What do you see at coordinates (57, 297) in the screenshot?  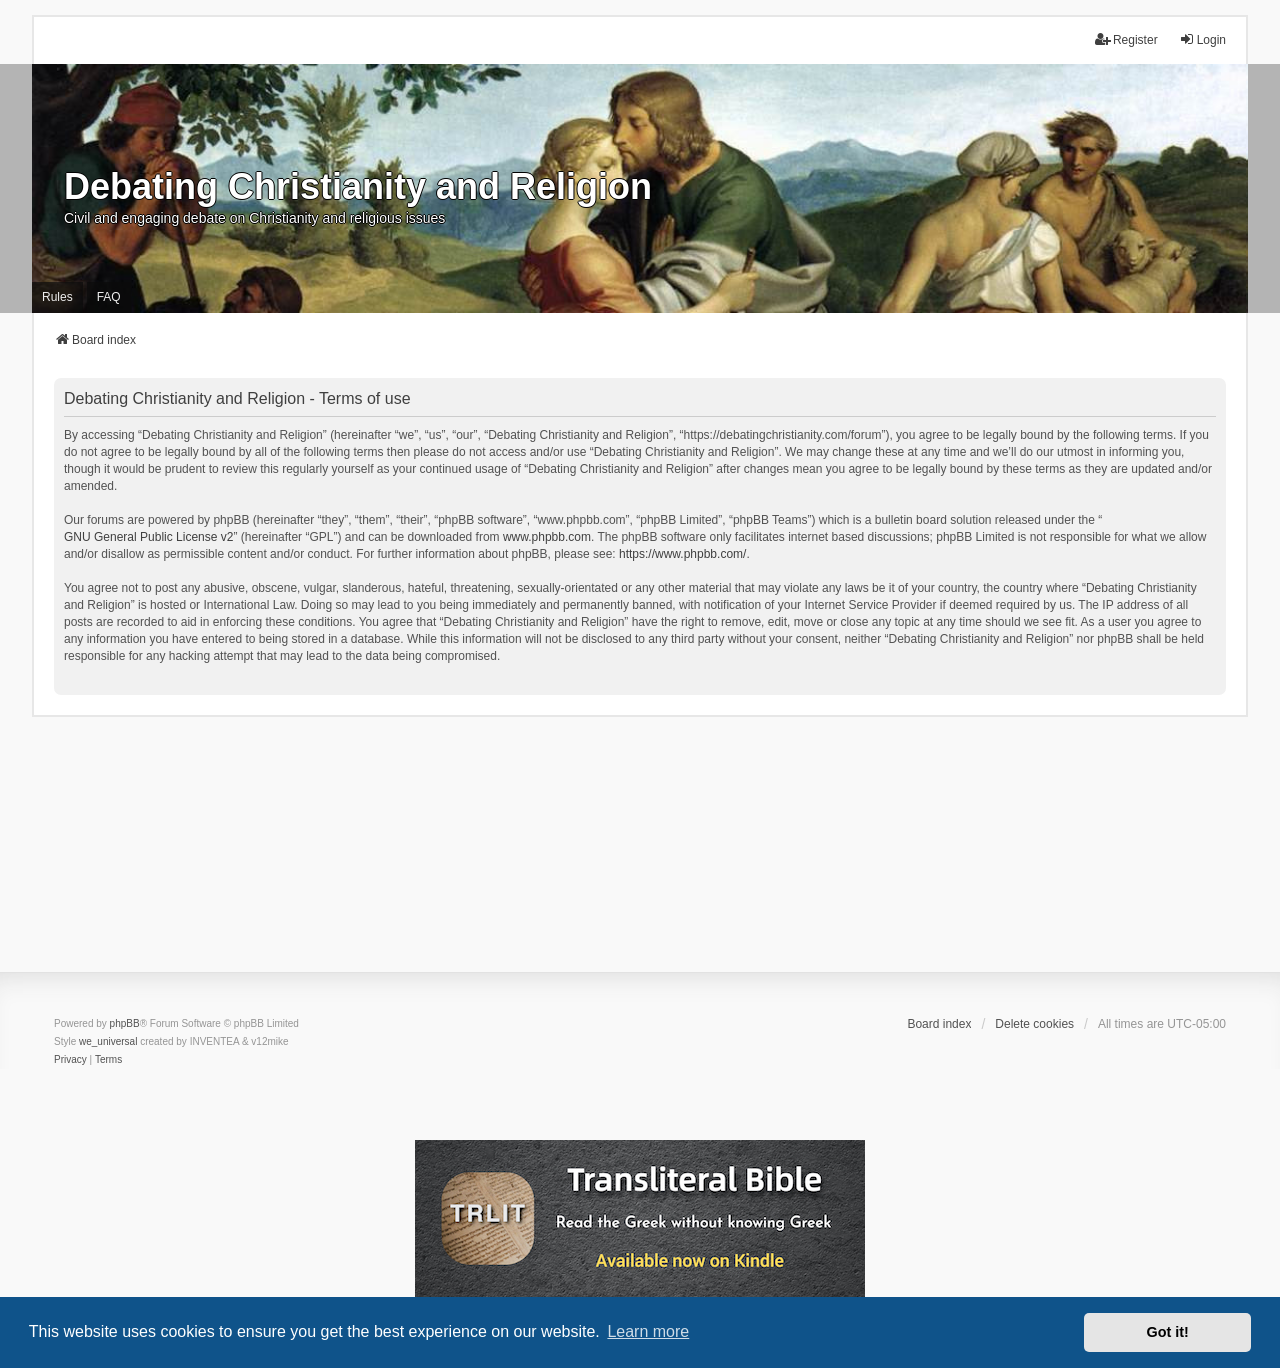 I see `Rules [menuitem]` at bounding box center [57, 297].